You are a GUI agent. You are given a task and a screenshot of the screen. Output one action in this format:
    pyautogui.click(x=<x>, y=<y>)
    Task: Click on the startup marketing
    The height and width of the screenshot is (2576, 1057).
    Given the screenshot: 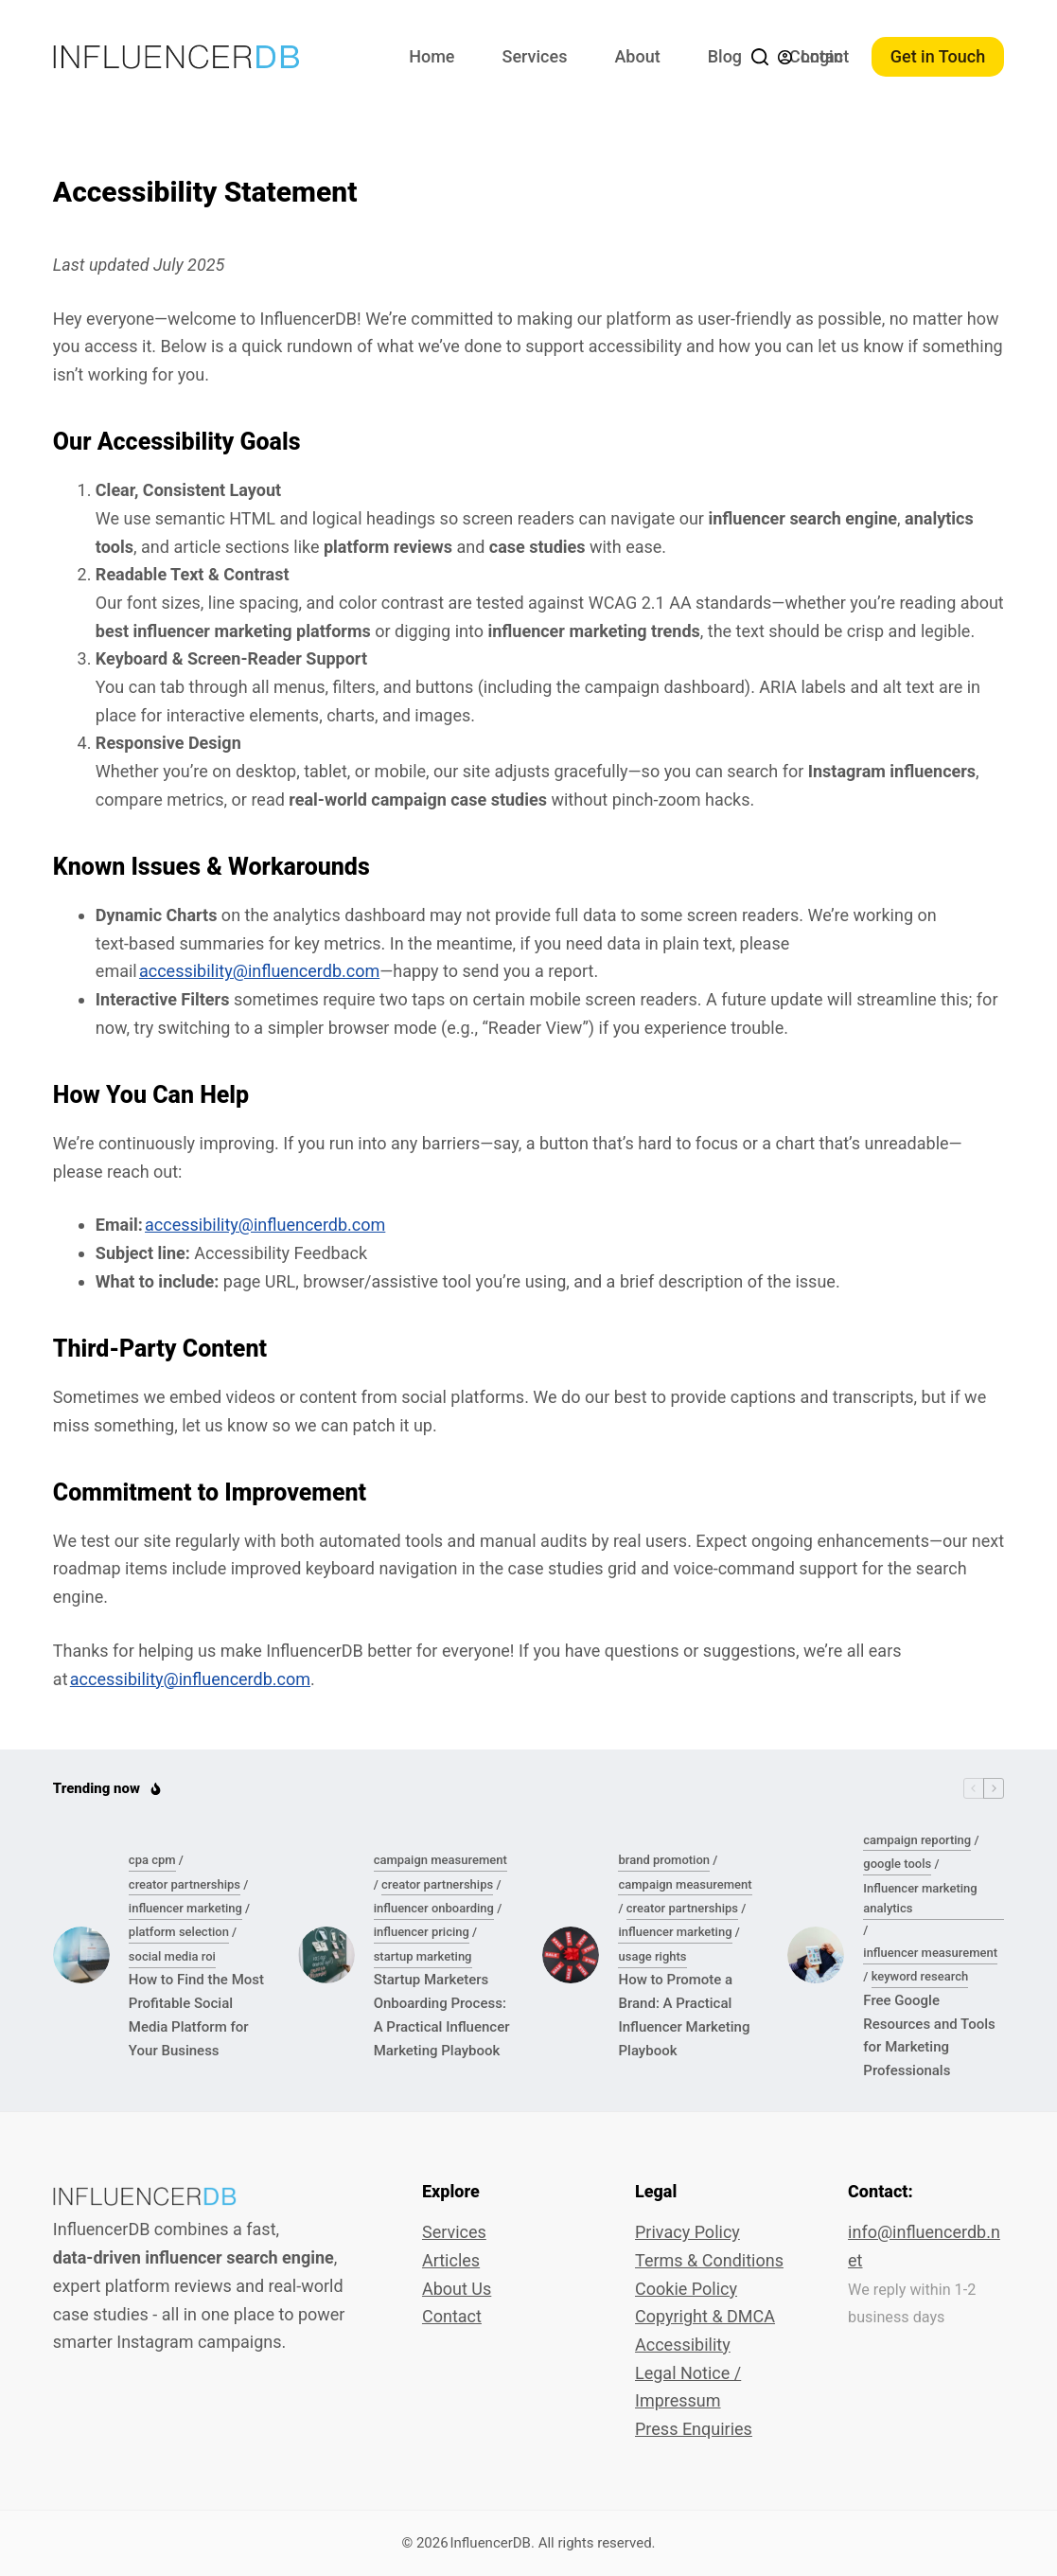 What is the action you would take?
    pyautogui.click(x=423, y=1956)
    